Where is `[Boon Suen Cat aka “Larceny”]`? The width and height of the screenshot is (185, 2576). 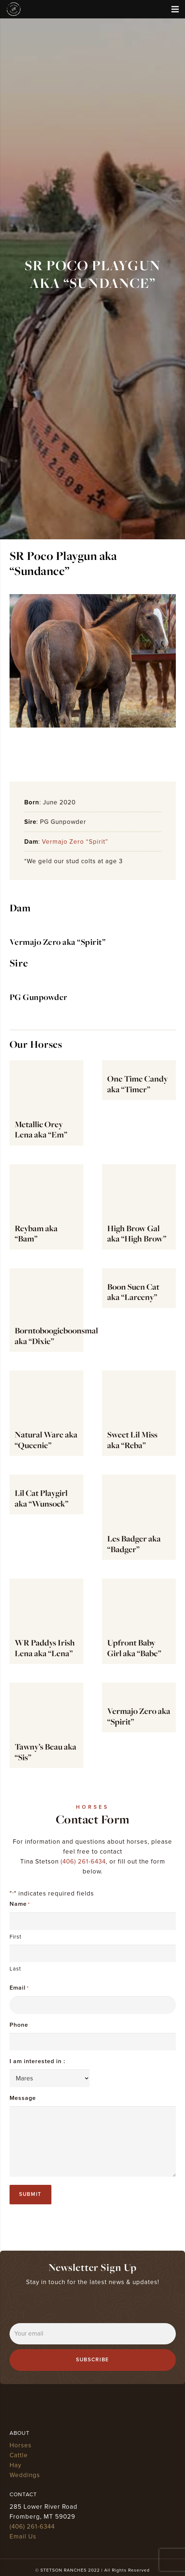
[Boon Suen Cat aka “Larceny”] is located at coordinates (139, 1310).